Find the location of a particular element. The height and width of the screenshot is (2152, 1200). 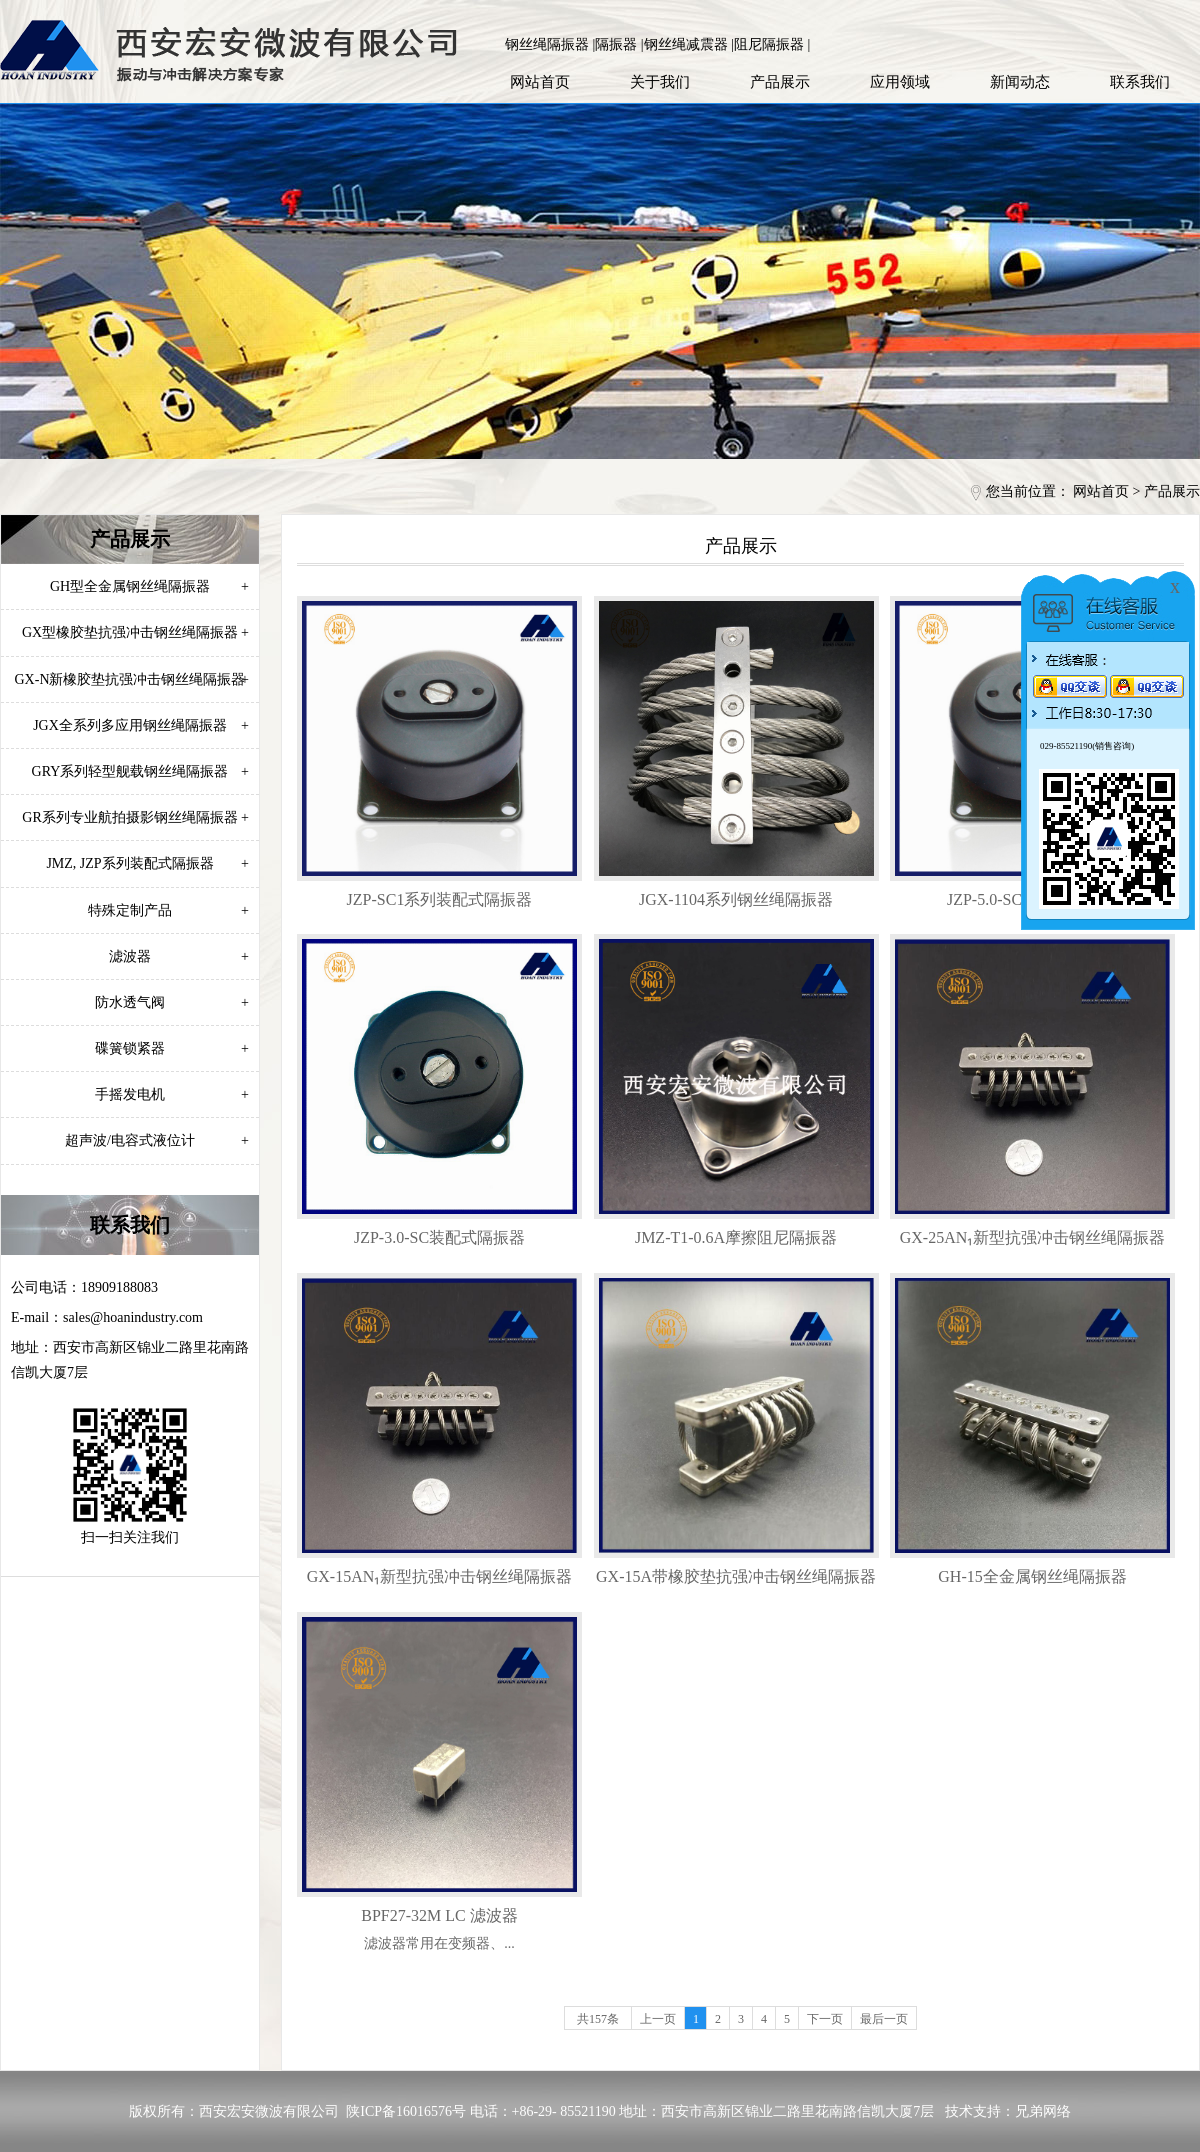

产品展示 is located at coordinates (780, 82).